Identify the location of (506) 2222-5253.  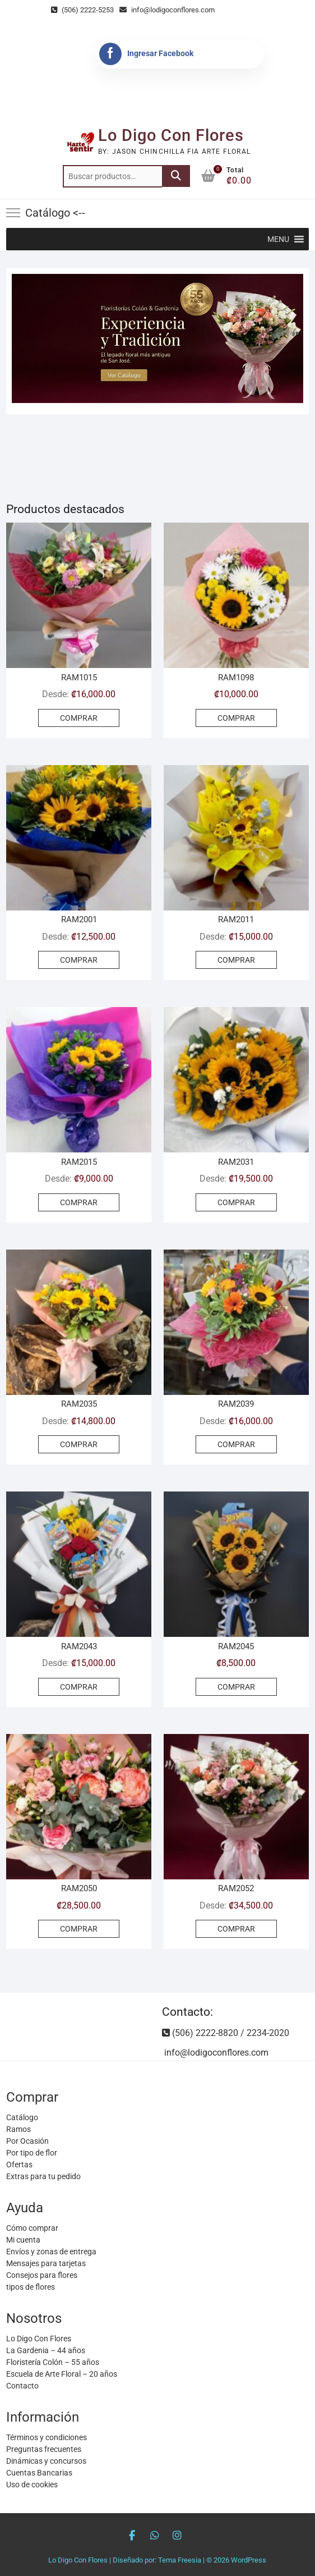
(82, 10).